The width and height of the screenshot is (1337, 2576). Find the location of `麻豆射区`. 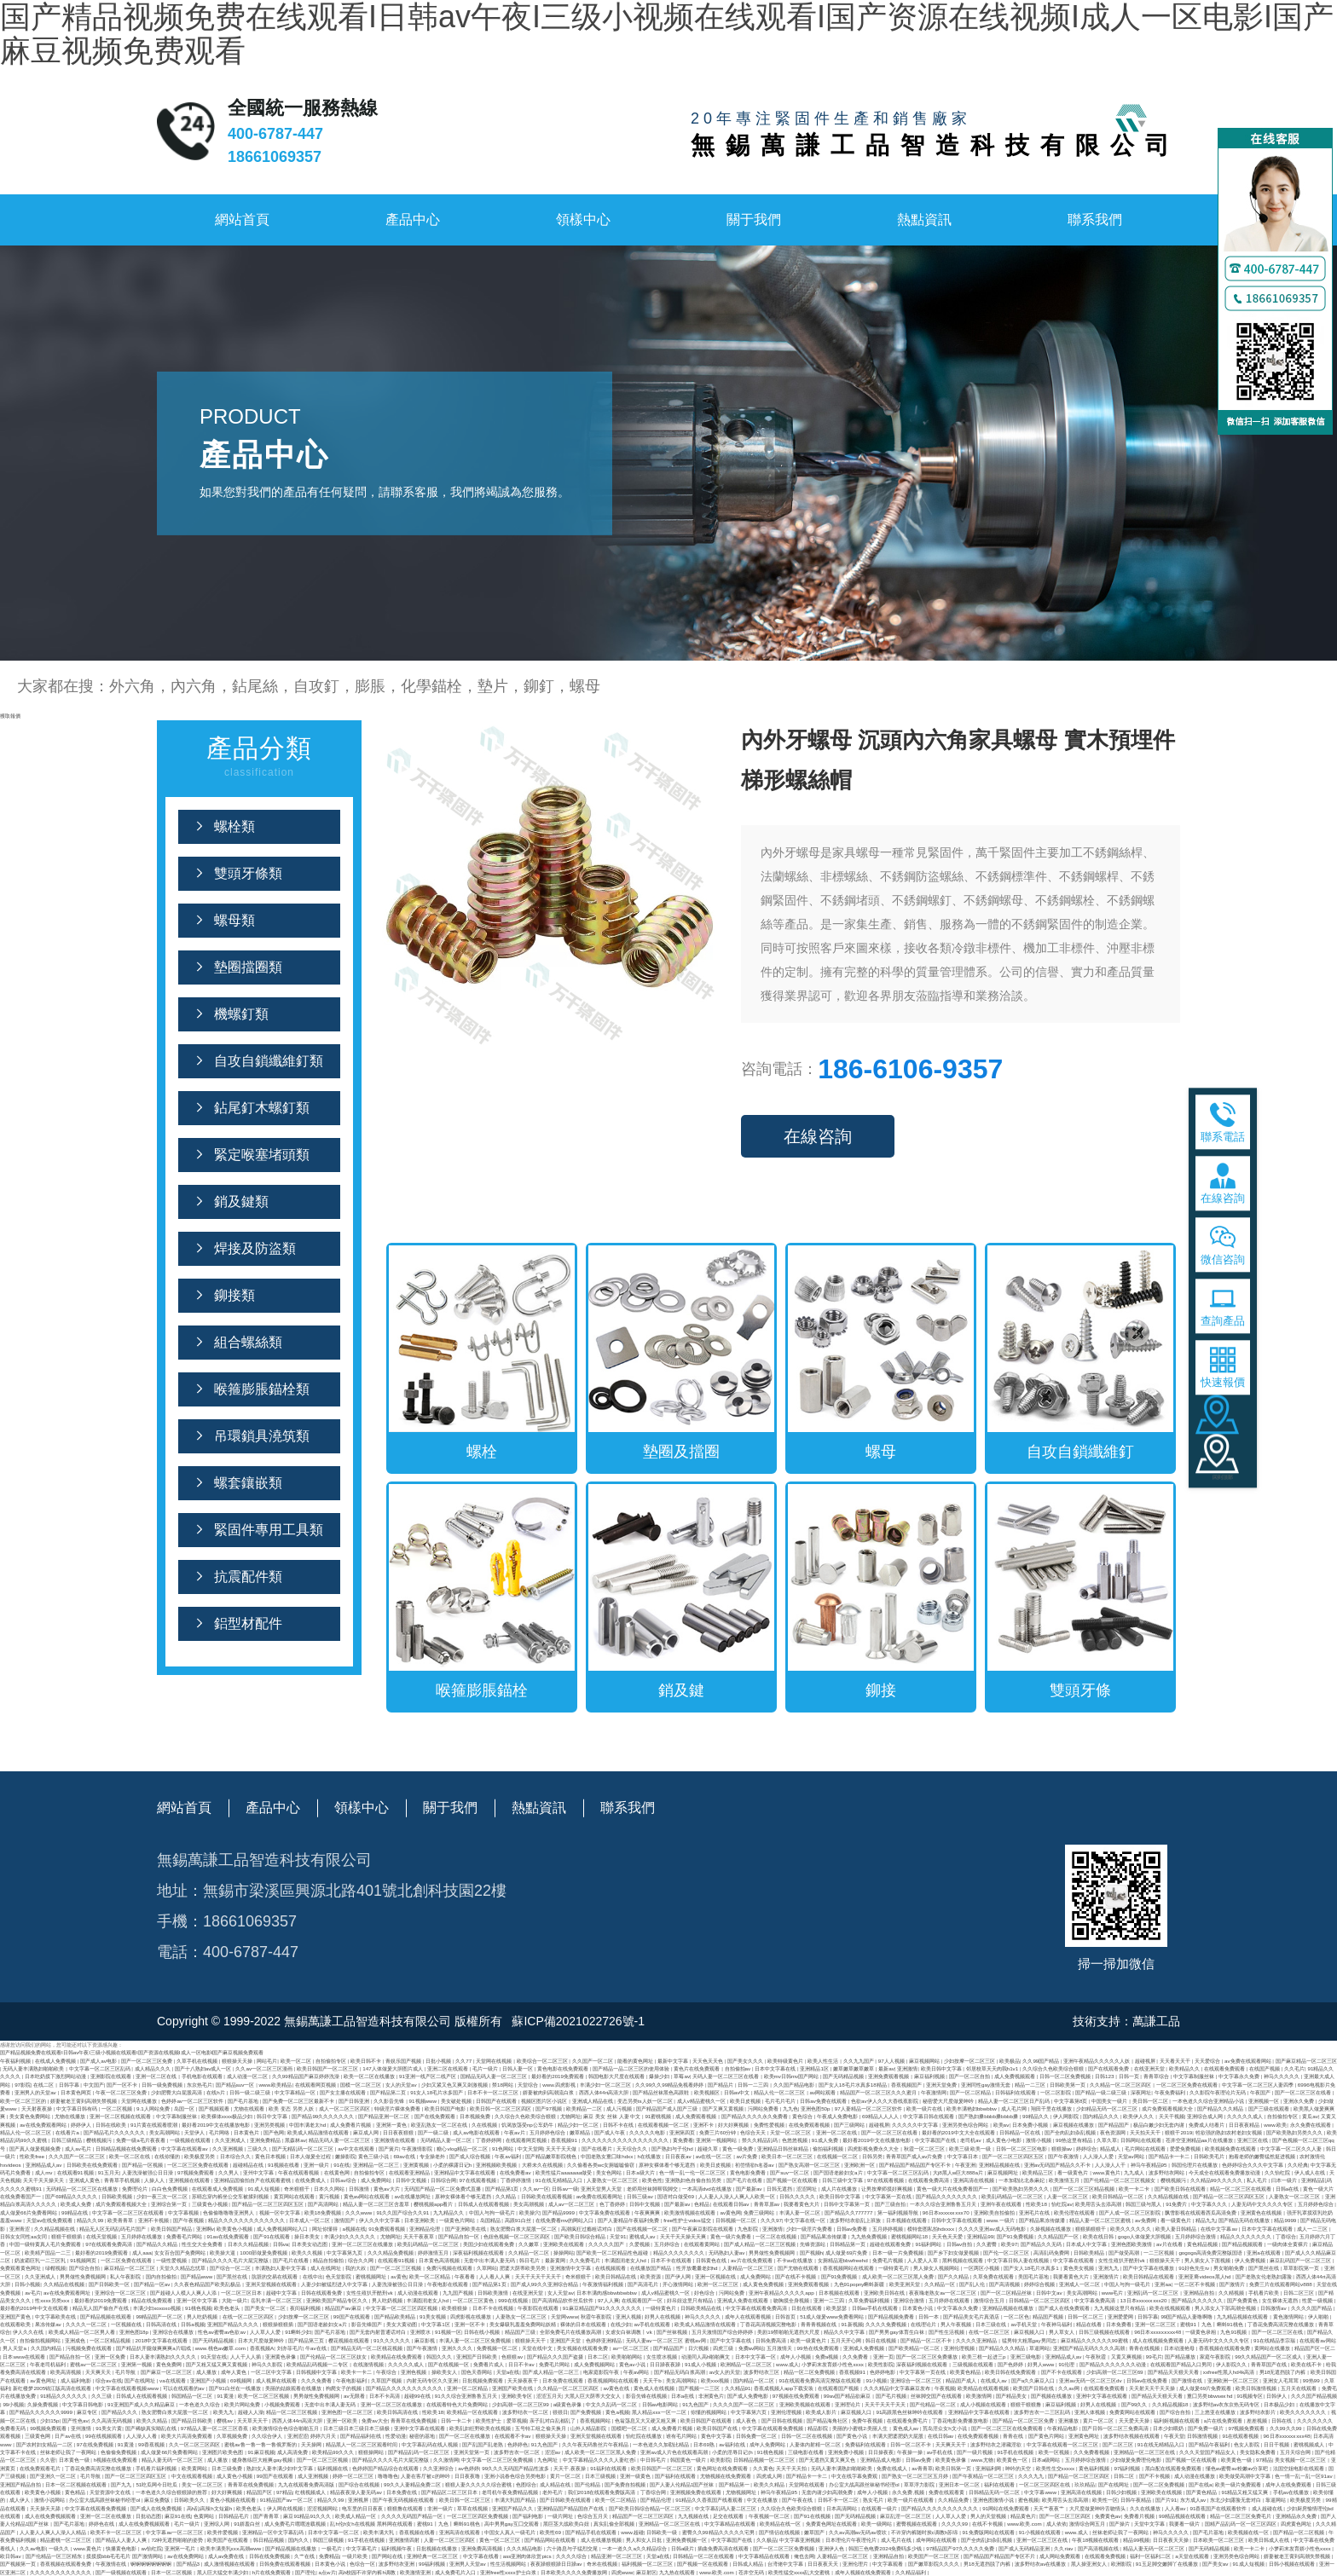

麻豆射区 is located at coordinates (646, 2572).